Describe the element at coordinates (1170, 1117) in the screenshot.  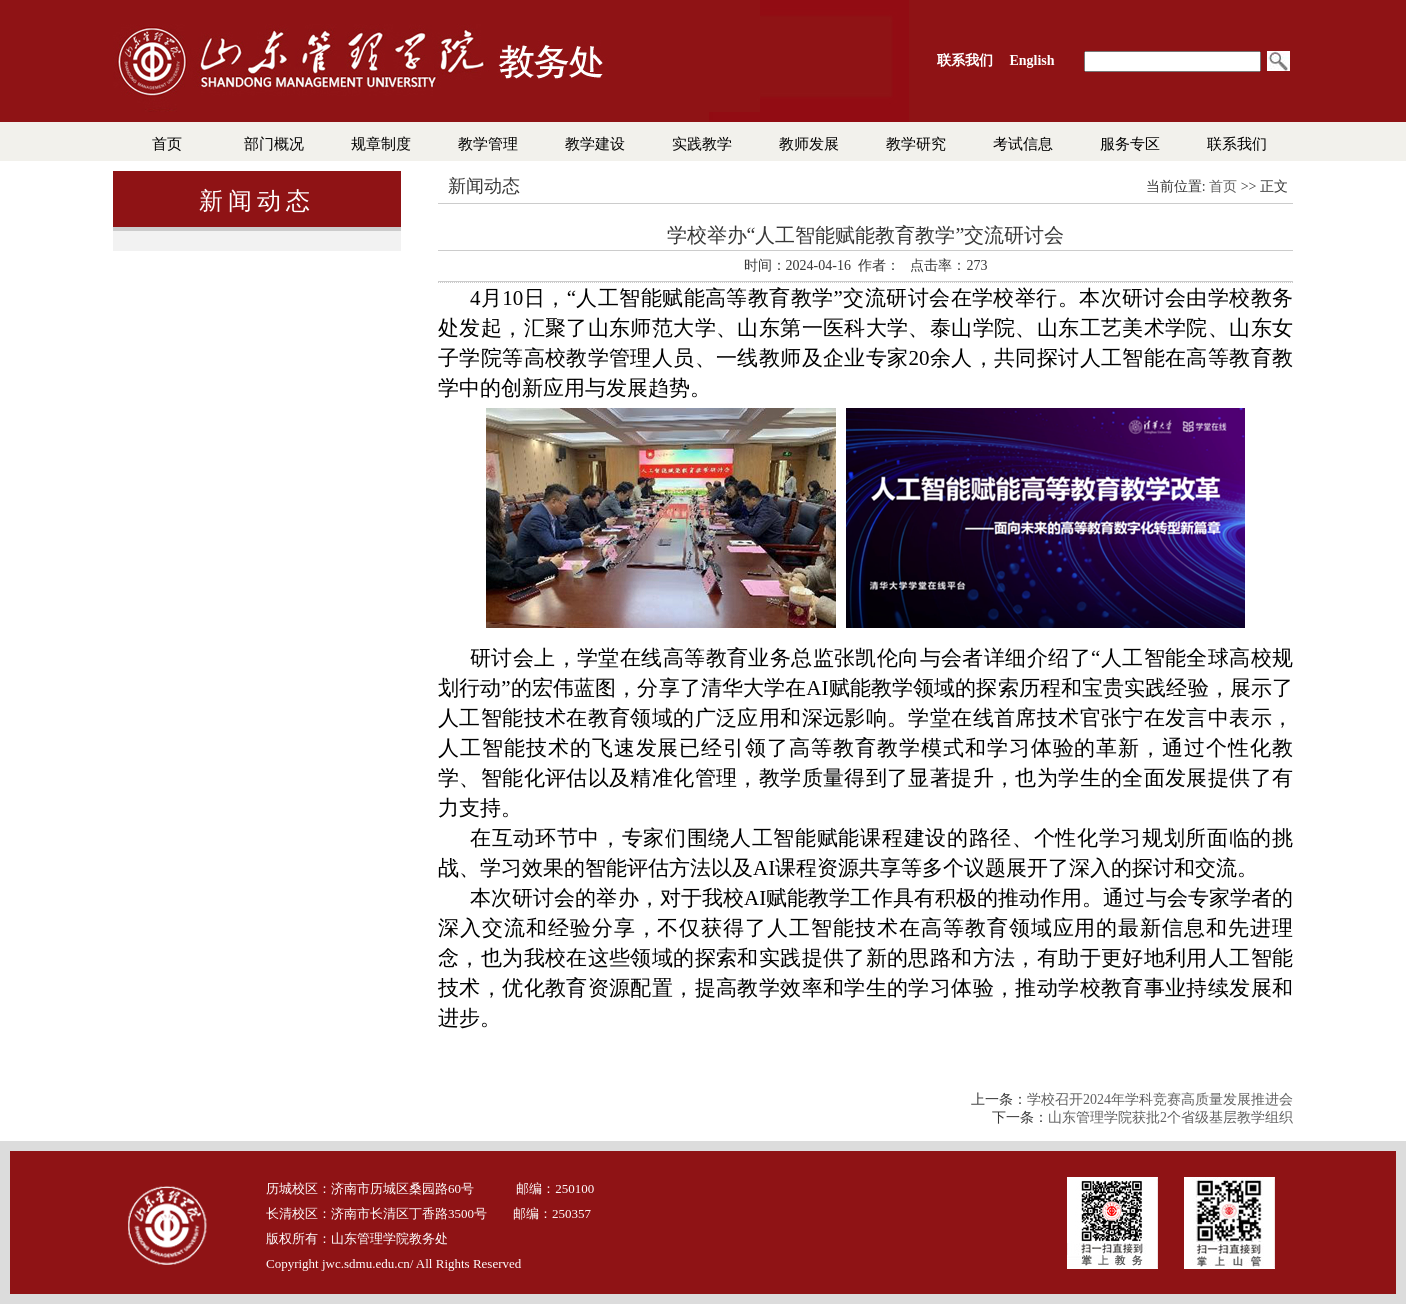
I see `山东管理学院获批2个省级基层教学组织` at that location.